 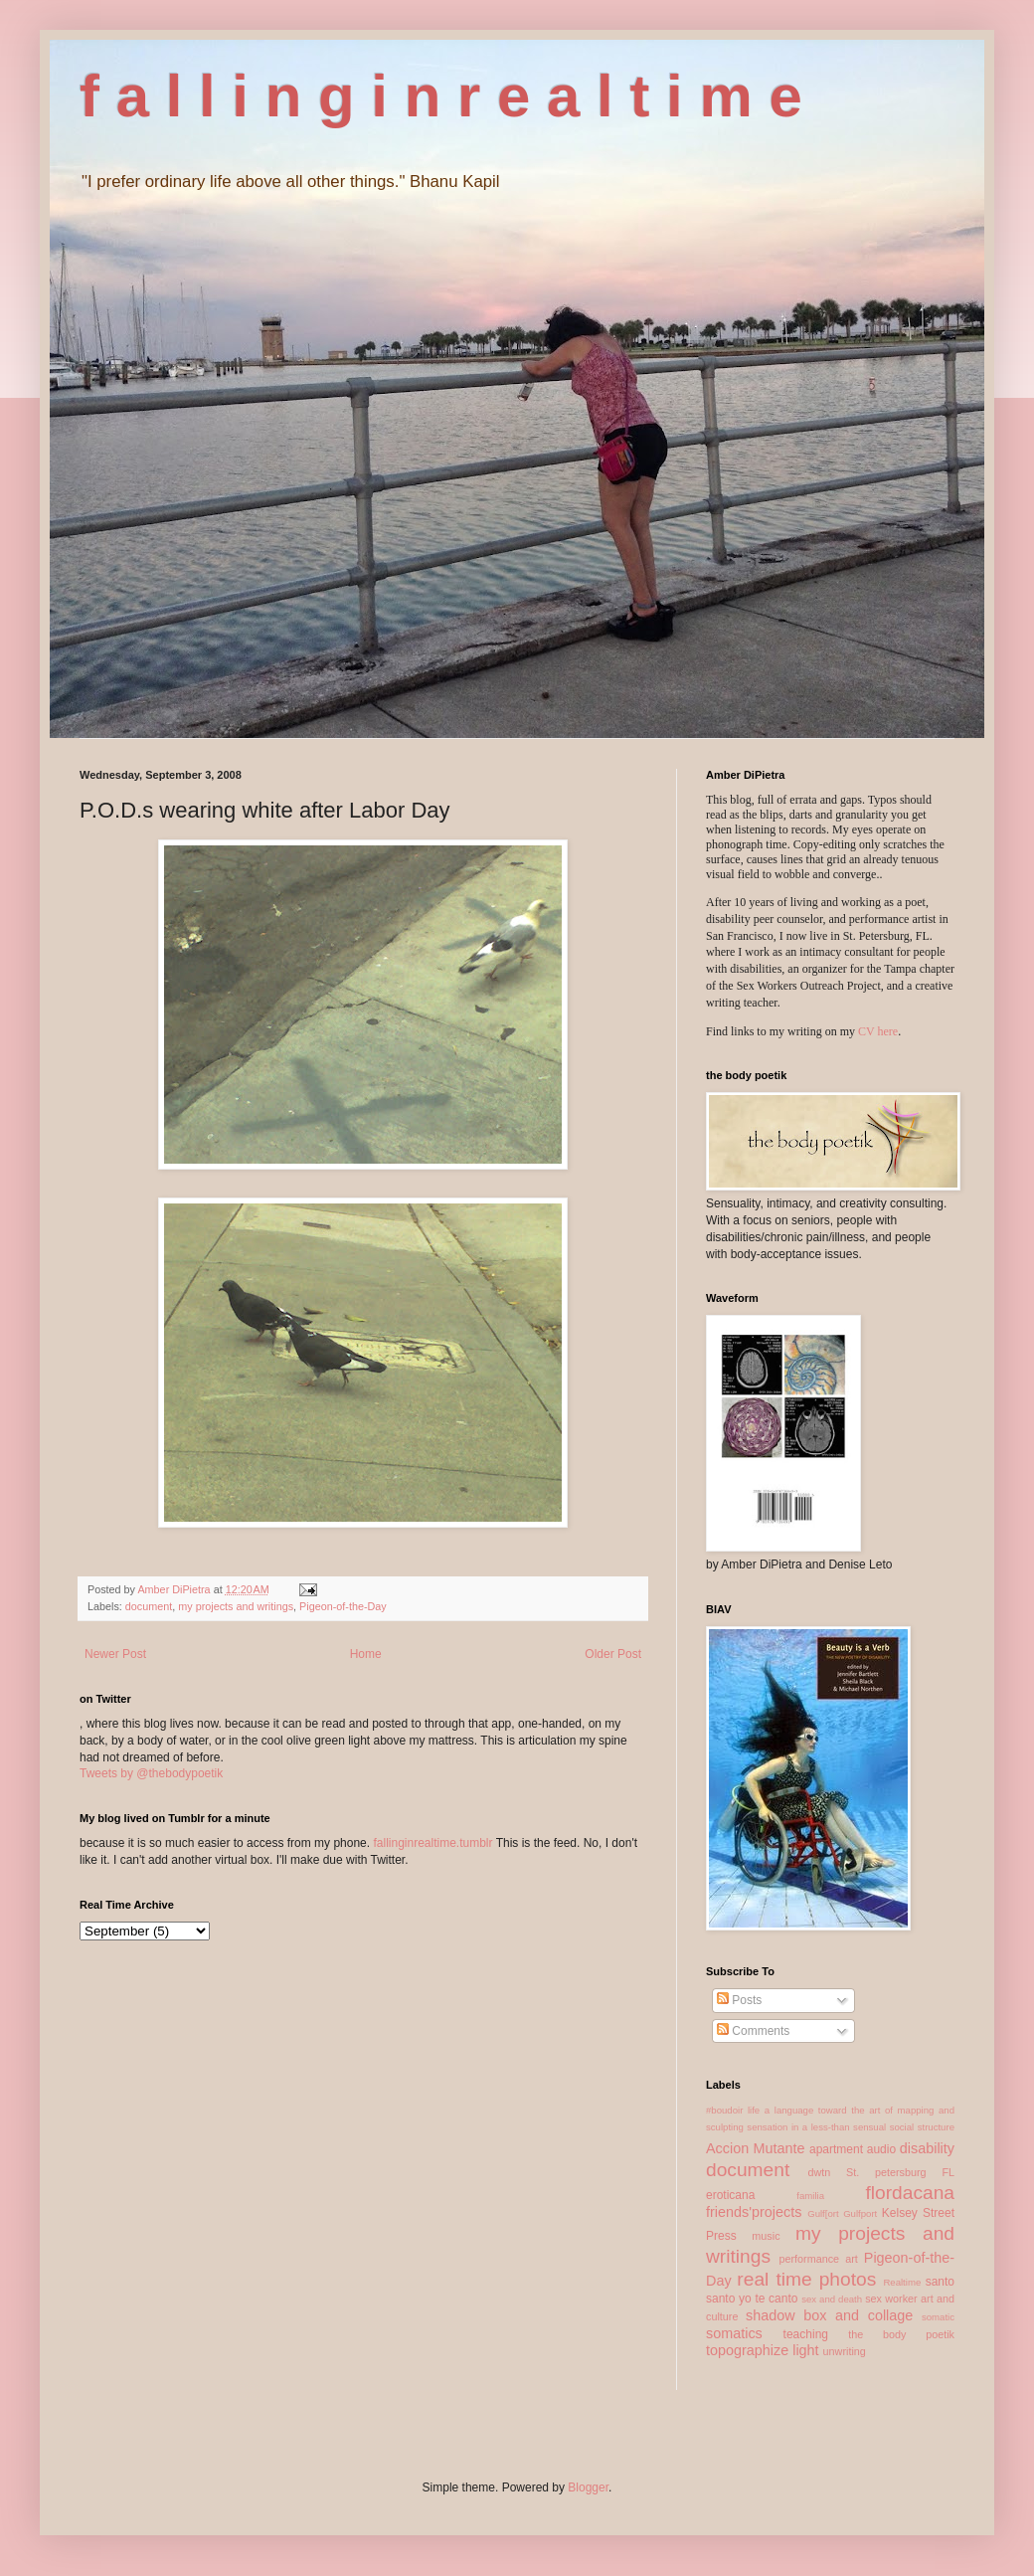 What do you see at coordinates (441, 96) in the screenshot?
I see `f a l l i n g i n r e a l t i m e` at bounding box center [441, 96].